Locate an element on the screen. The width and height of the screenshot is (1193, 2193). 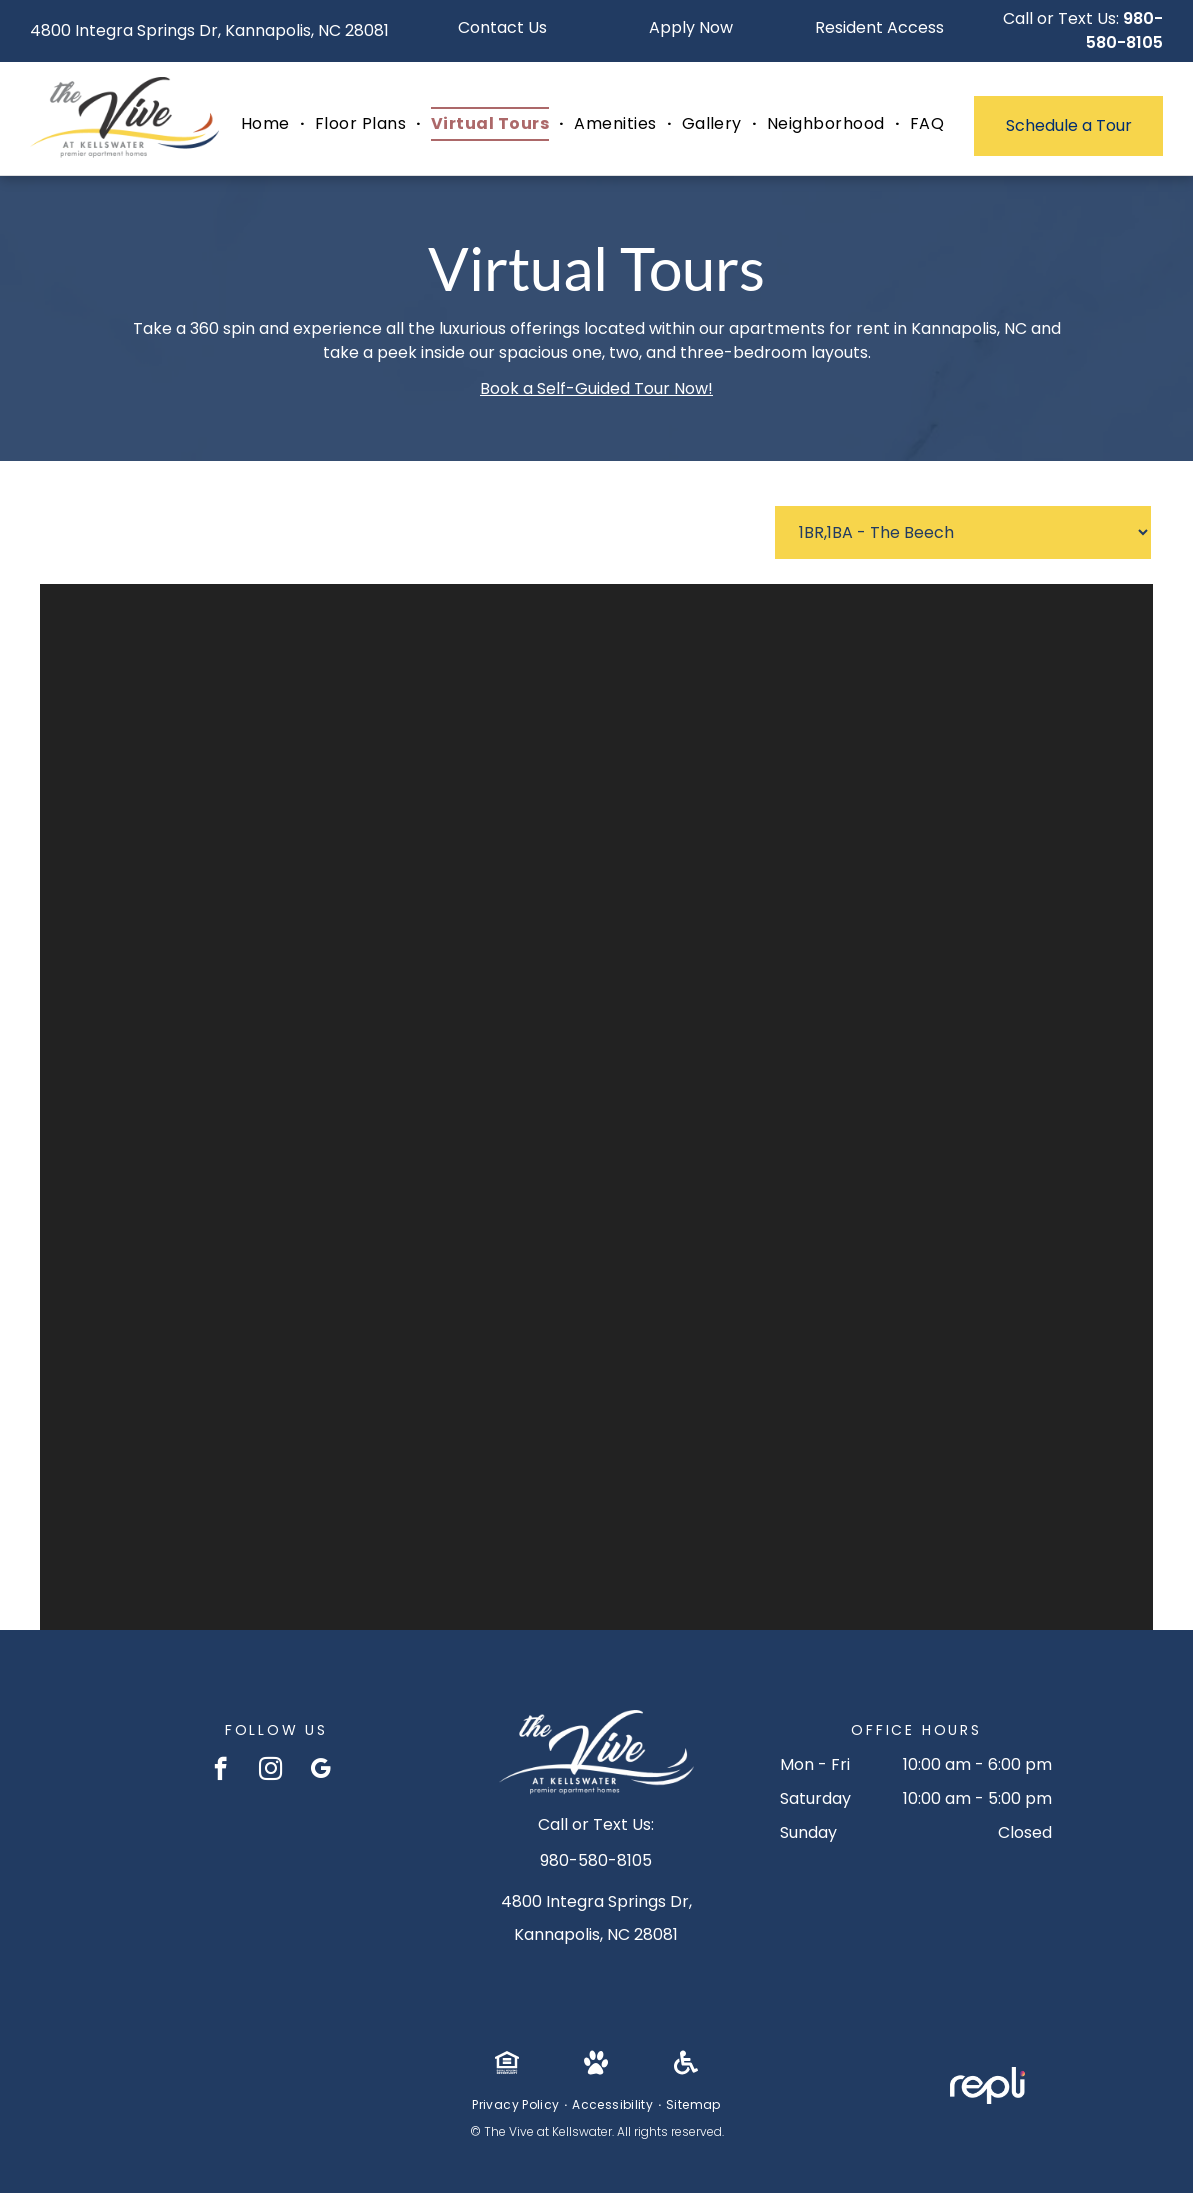
[instagram] is located at coordinates (270, 1771).